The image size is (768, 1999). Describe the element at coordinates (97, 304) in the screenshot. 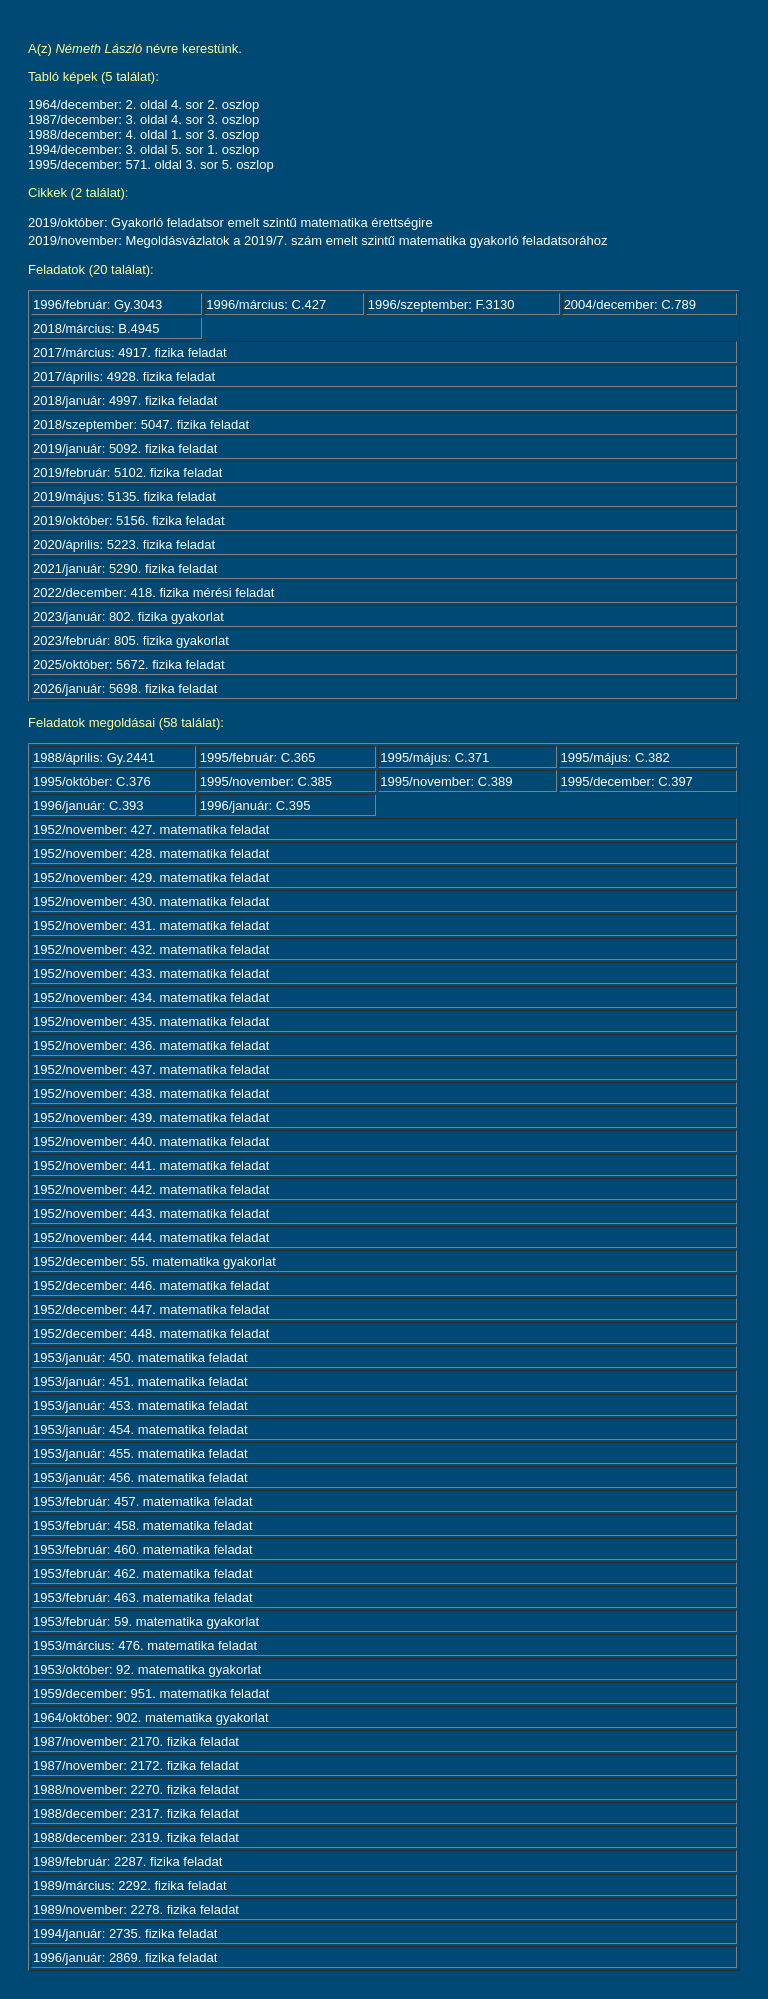

I see `1996/február: Gy.3043` at that location.